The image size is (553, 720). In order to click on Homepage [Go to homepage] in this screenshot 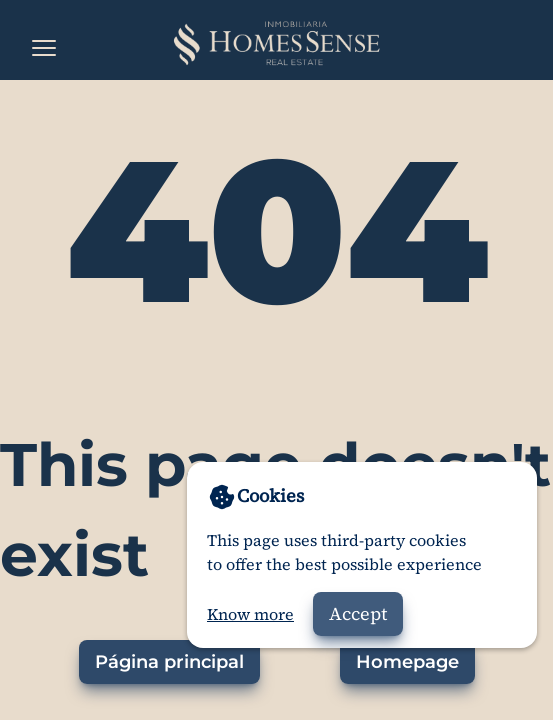, I will do `click(407, 662)`.